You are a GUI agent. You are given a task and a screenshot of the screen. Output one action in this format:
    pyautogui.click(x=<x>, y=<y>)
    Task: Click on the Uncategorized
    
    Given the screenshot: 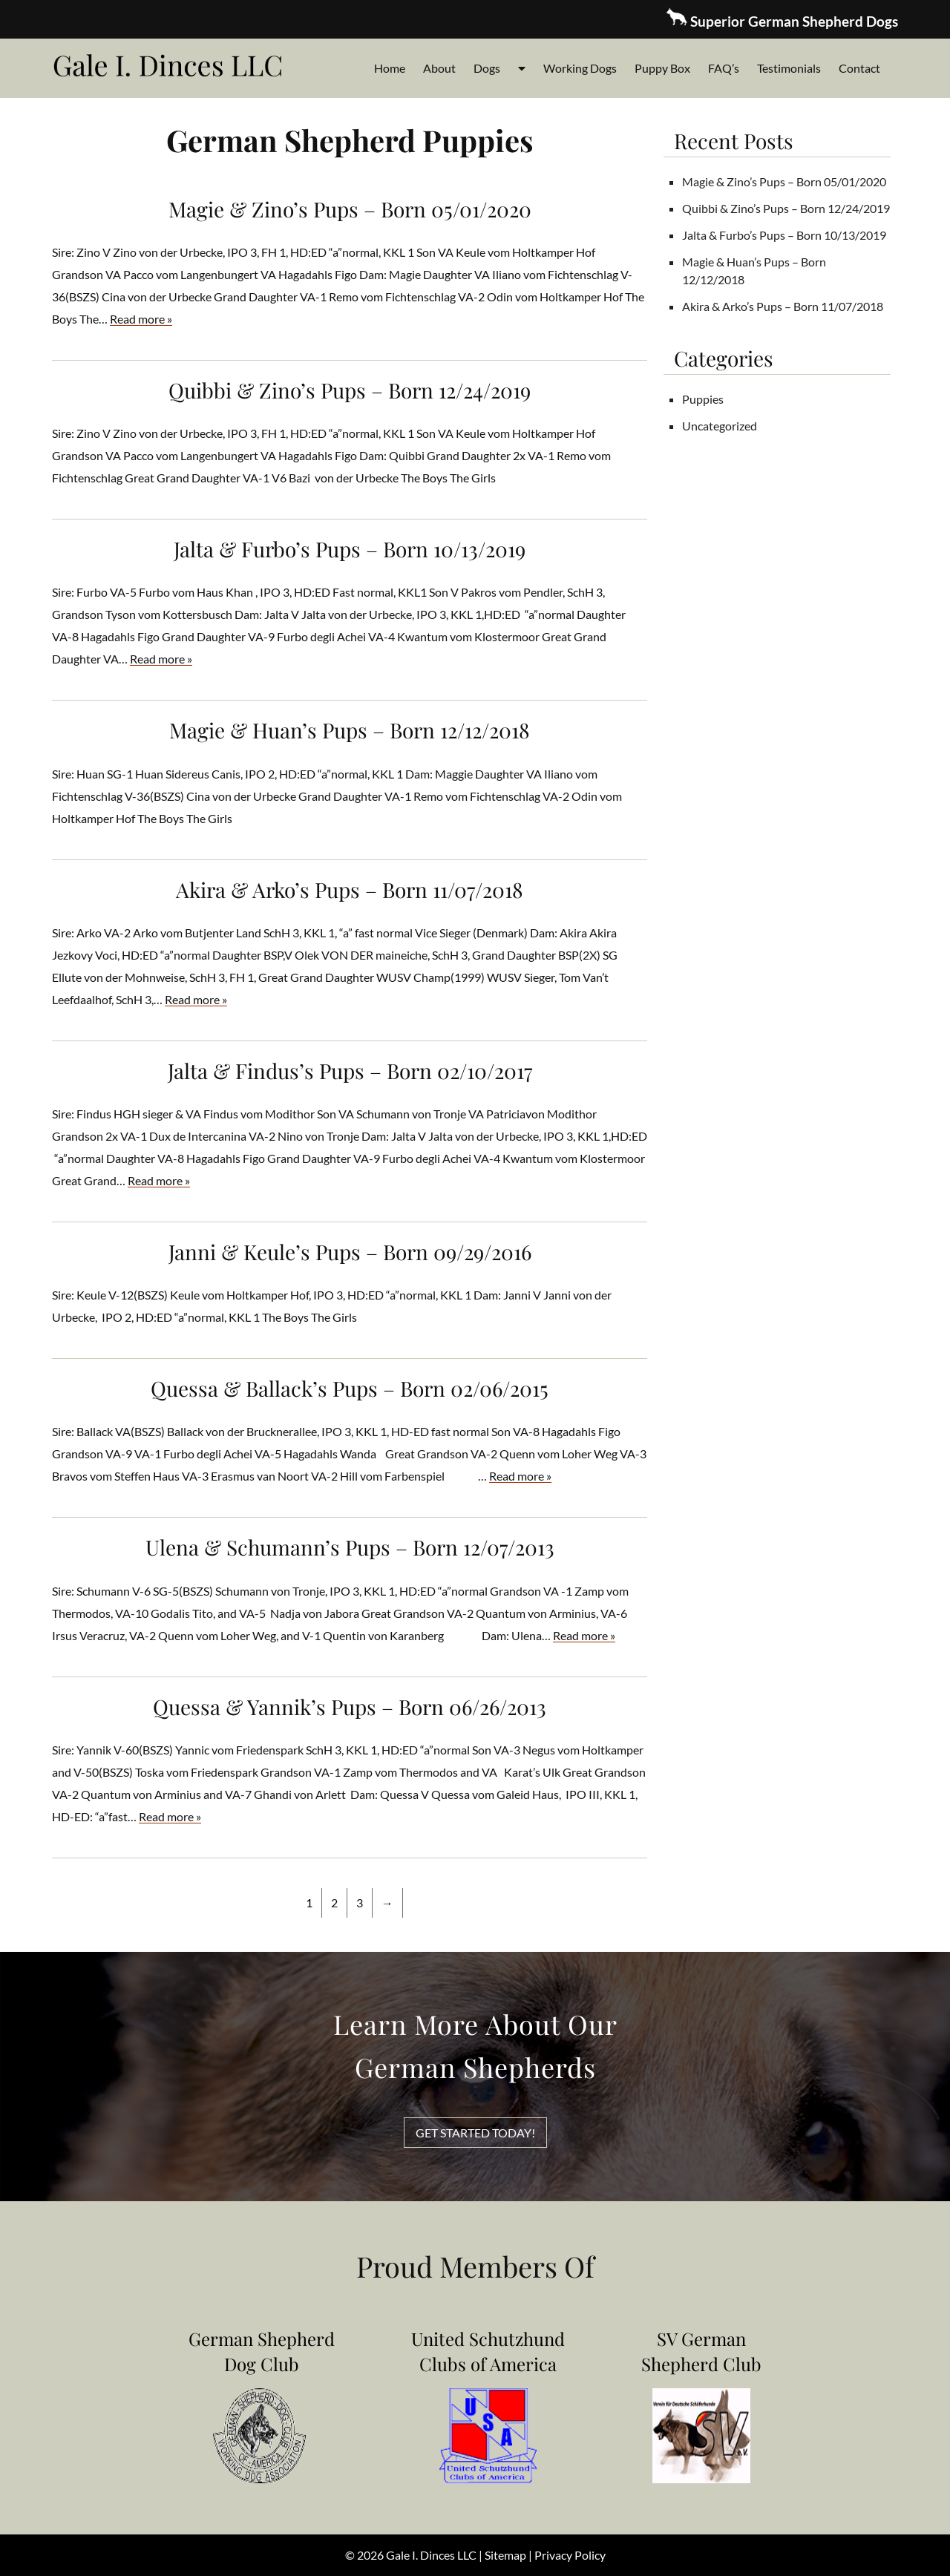 What is the action you would take?
    pyautogui.click(x=719, y=426)
    